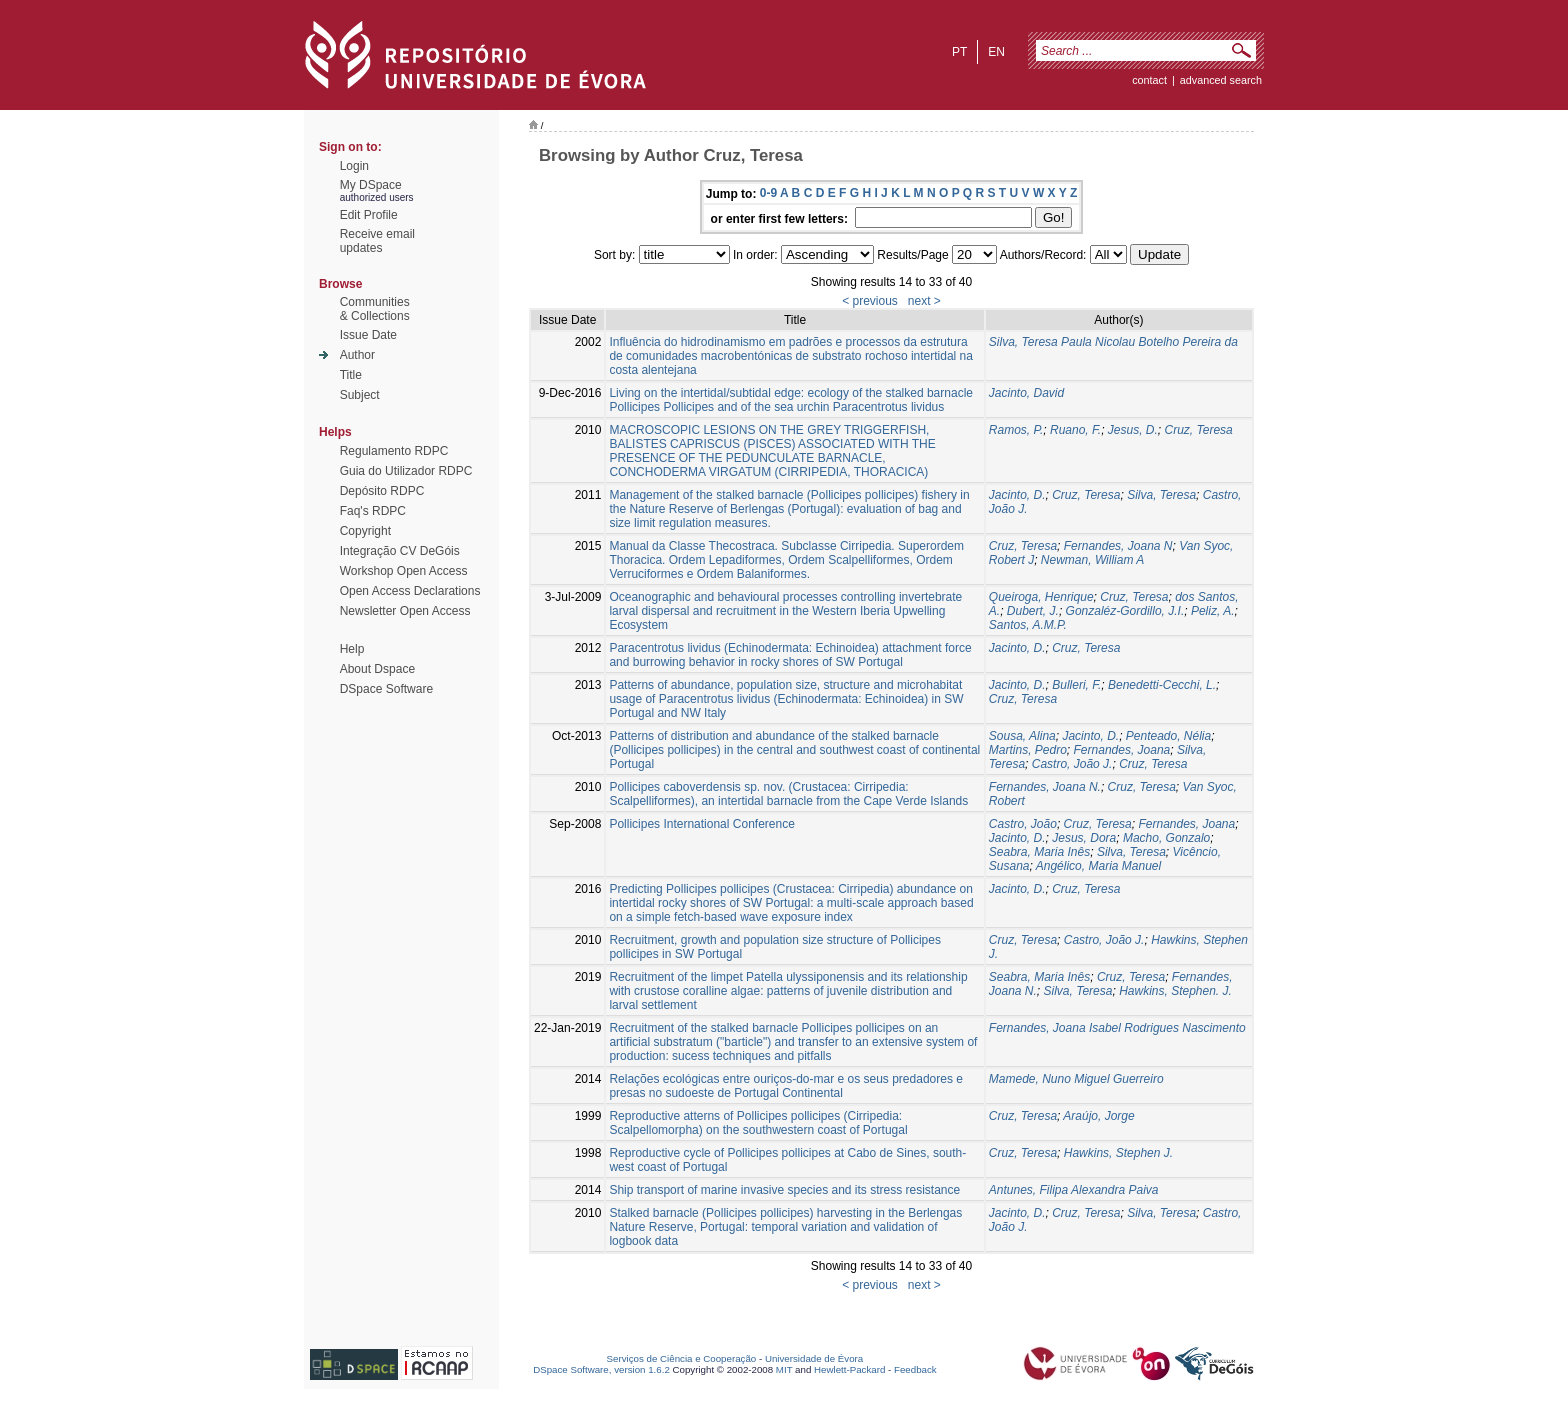  I want to click on Author, so click(357, 355).